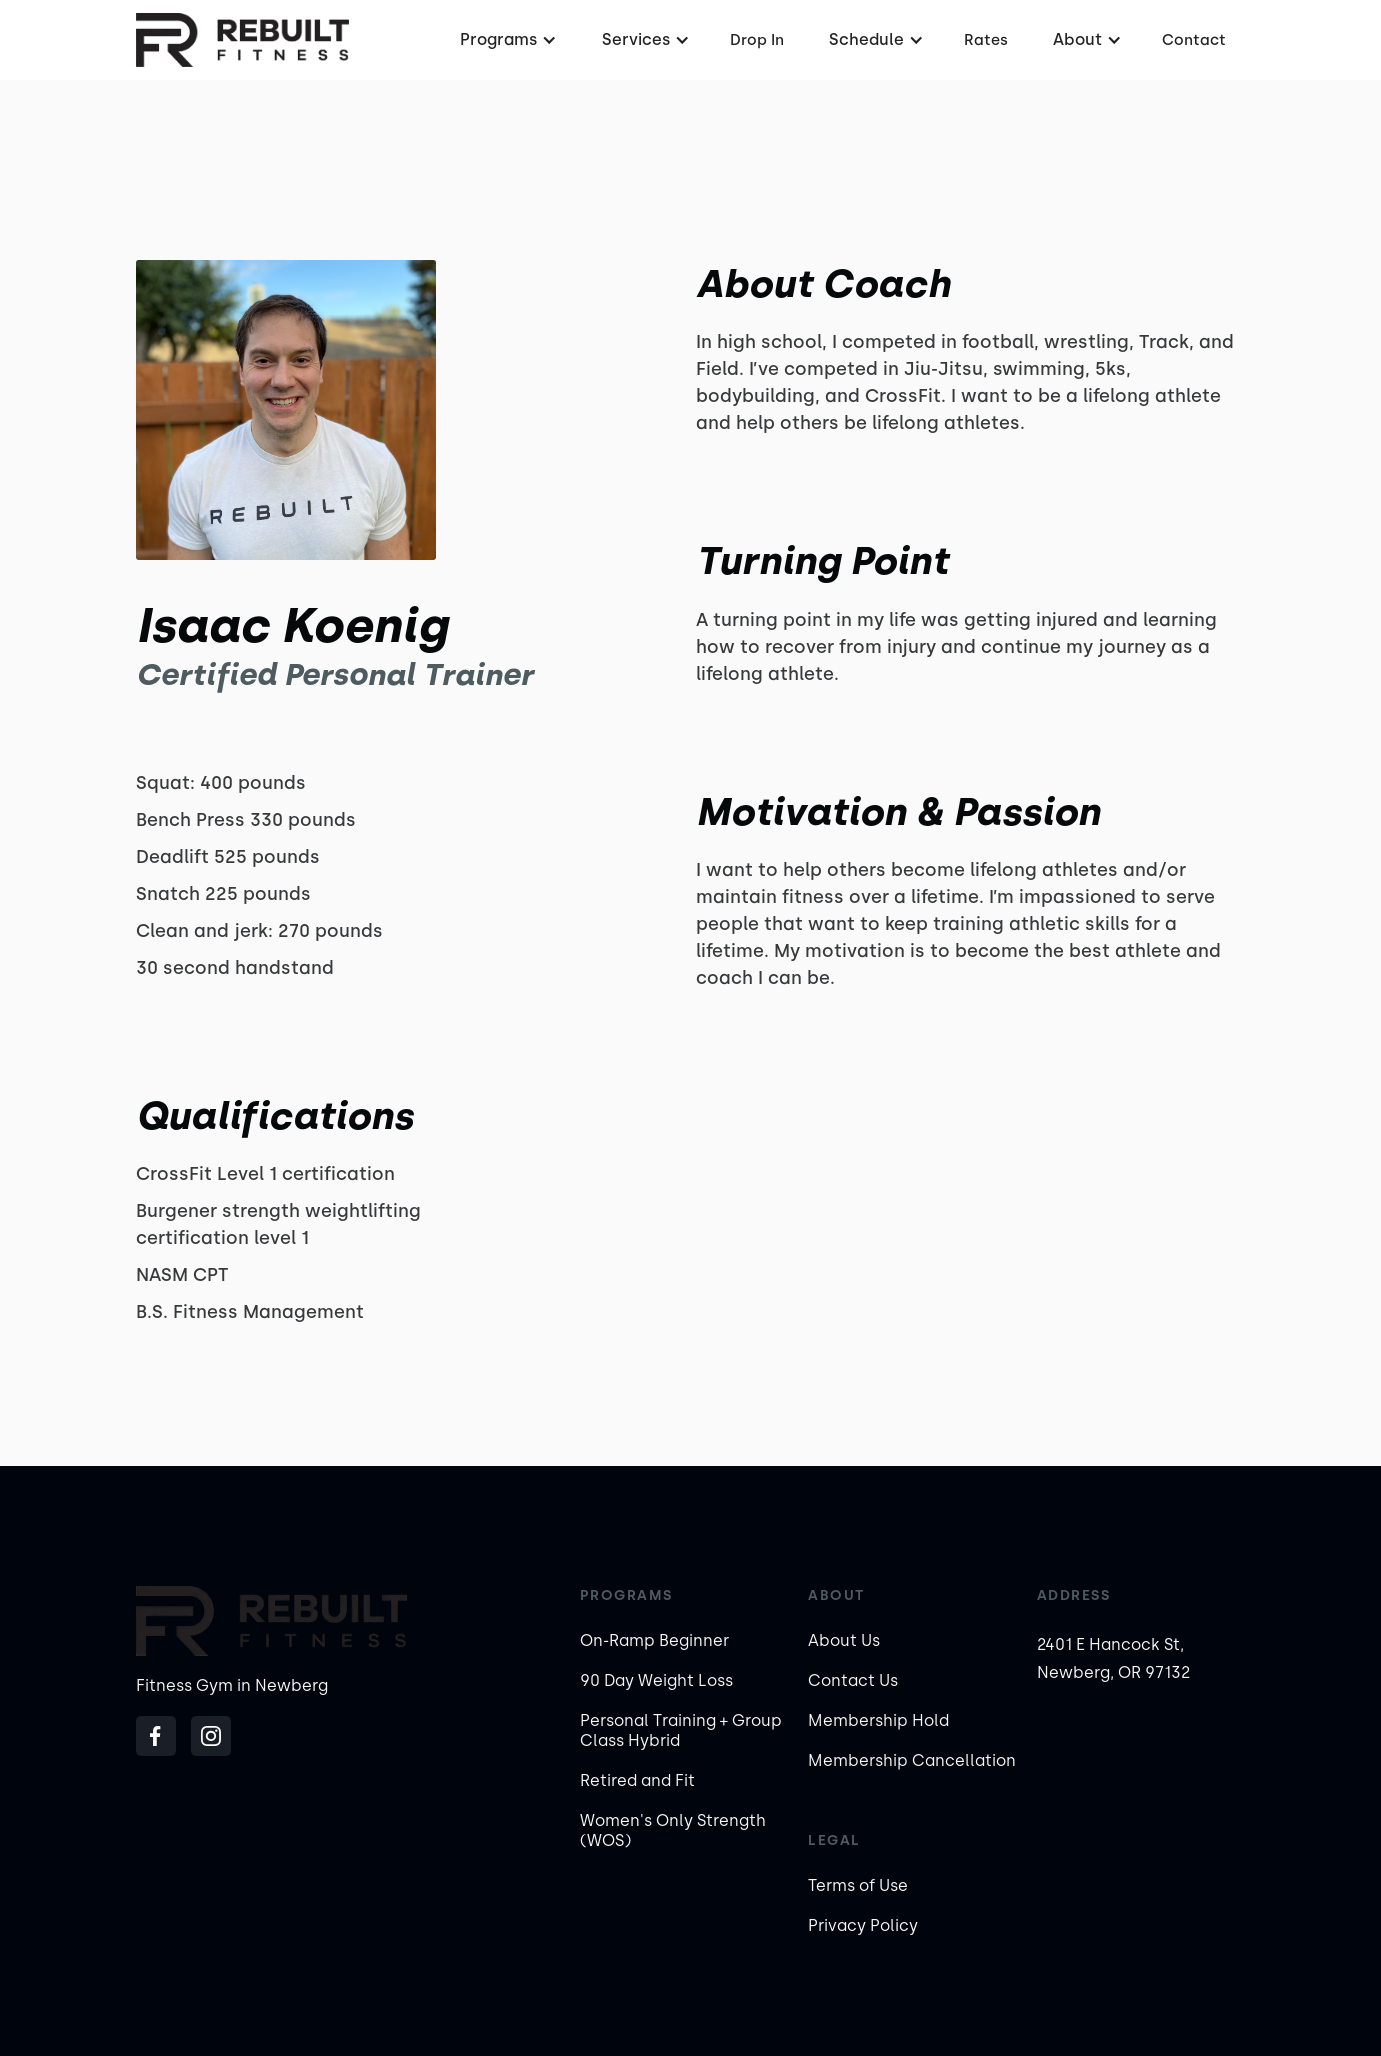 The image size is (1381, 2056). What do you see at coordinates (656, 1680) in the screenshot?
I see `90 Day Weight Loss` at bounding box center [656, 1680].